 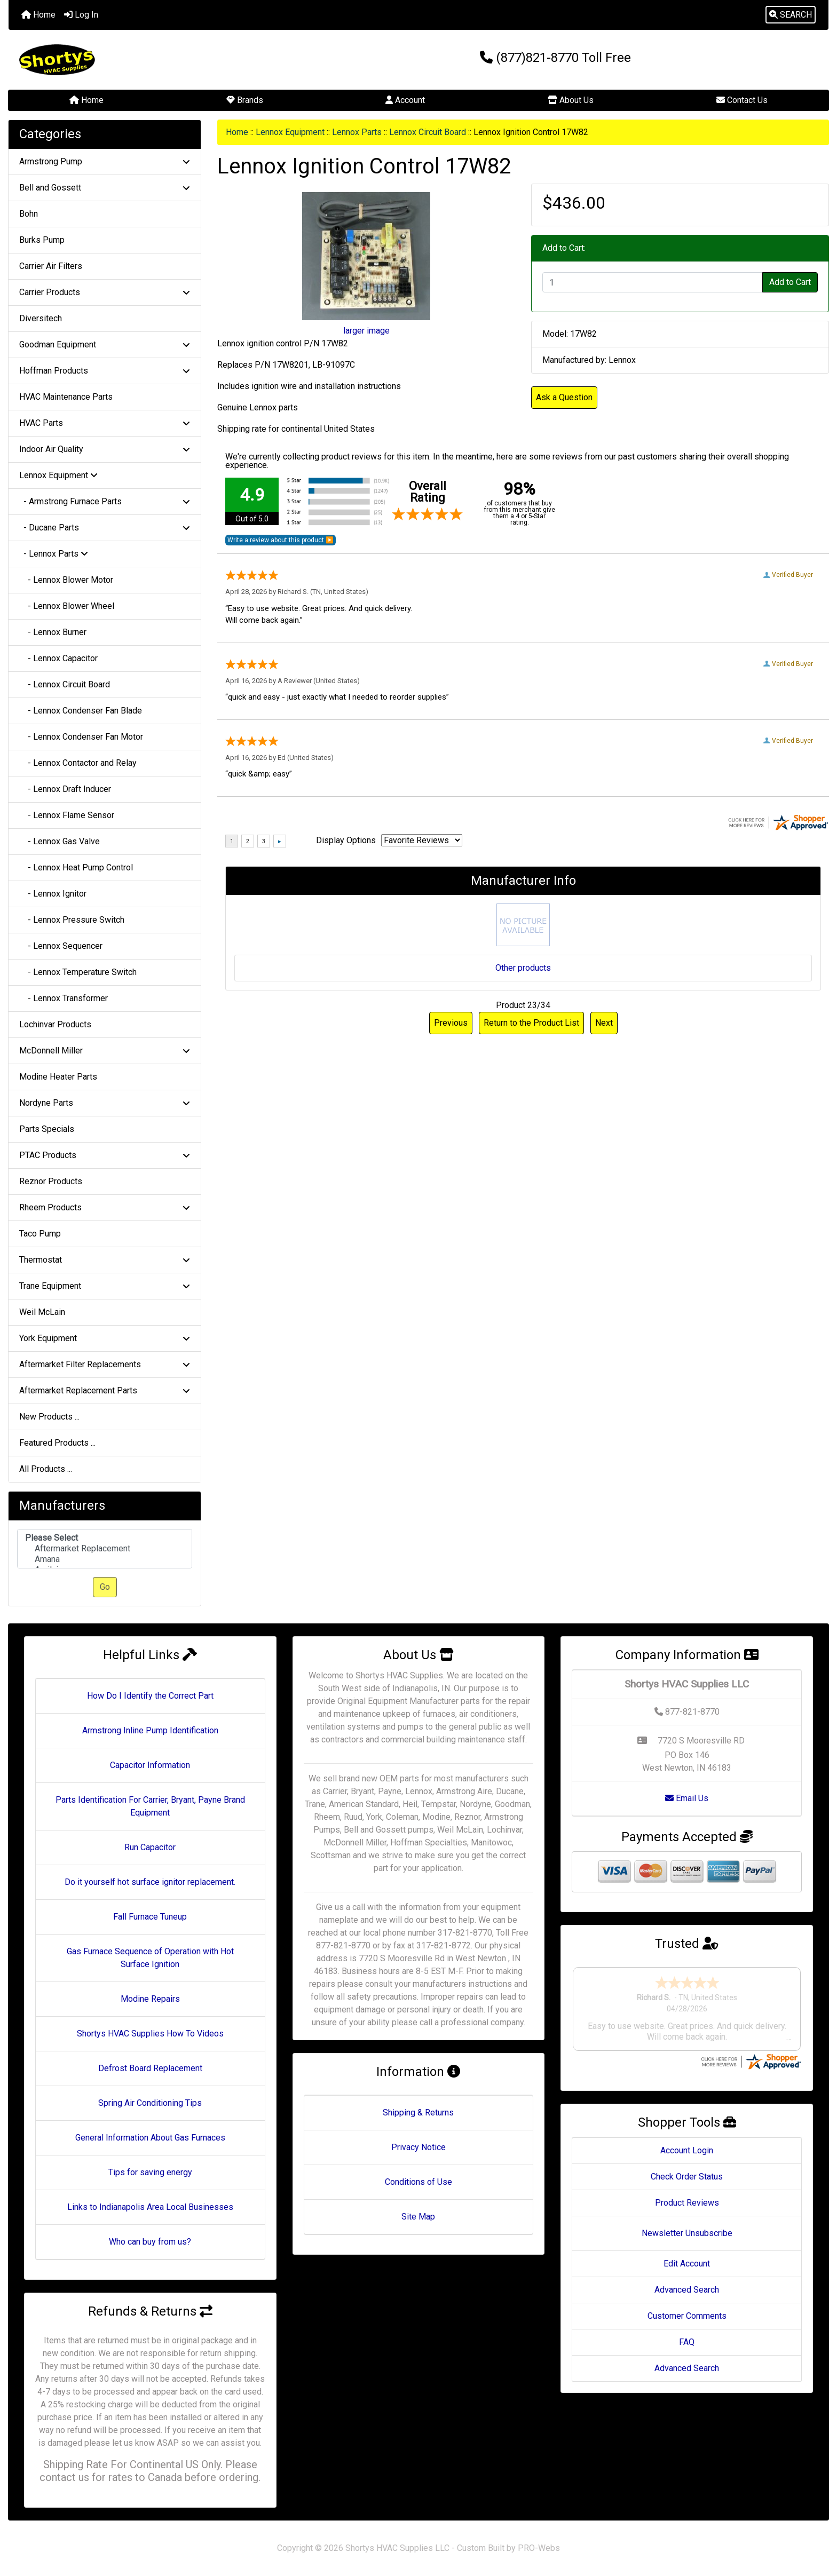 I want to click on Add to Cart, so click(x=790, y=282).